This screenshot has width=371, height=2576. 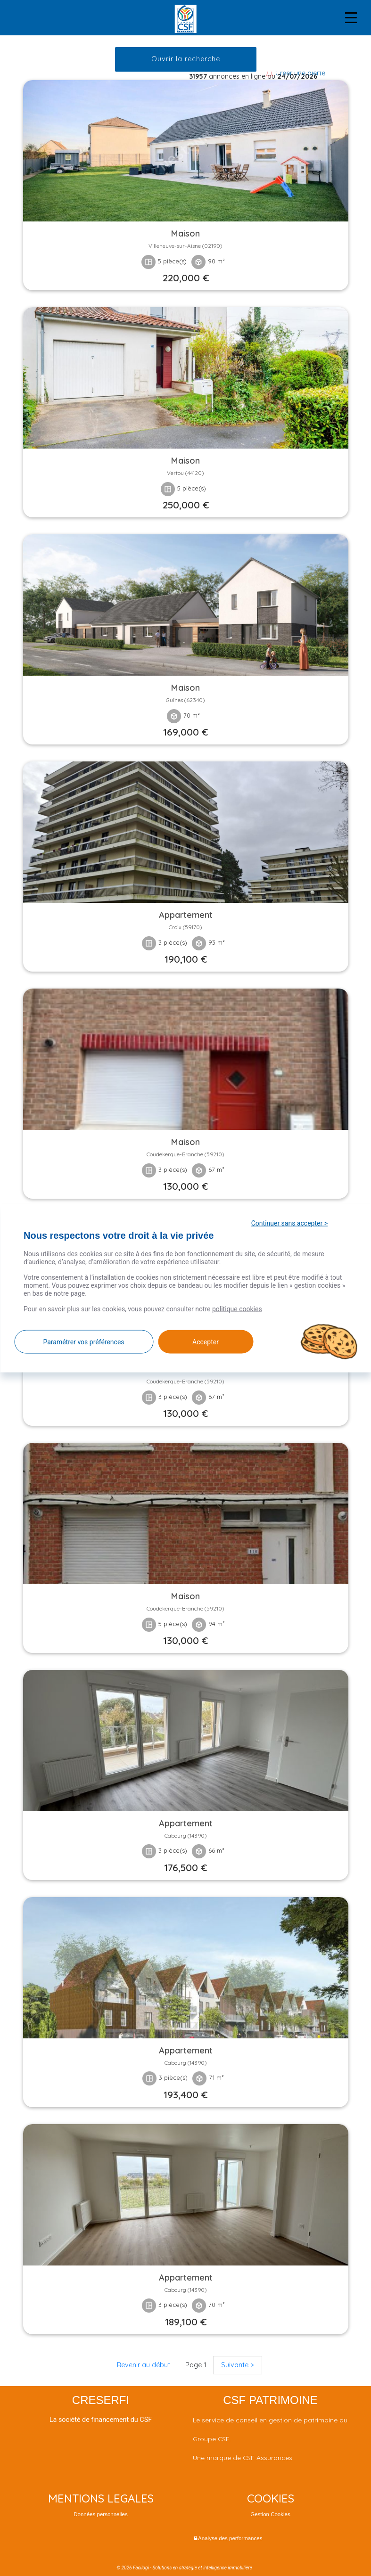 I want to click on CSF PATRIMOINE, so click(x=270, y=2400).